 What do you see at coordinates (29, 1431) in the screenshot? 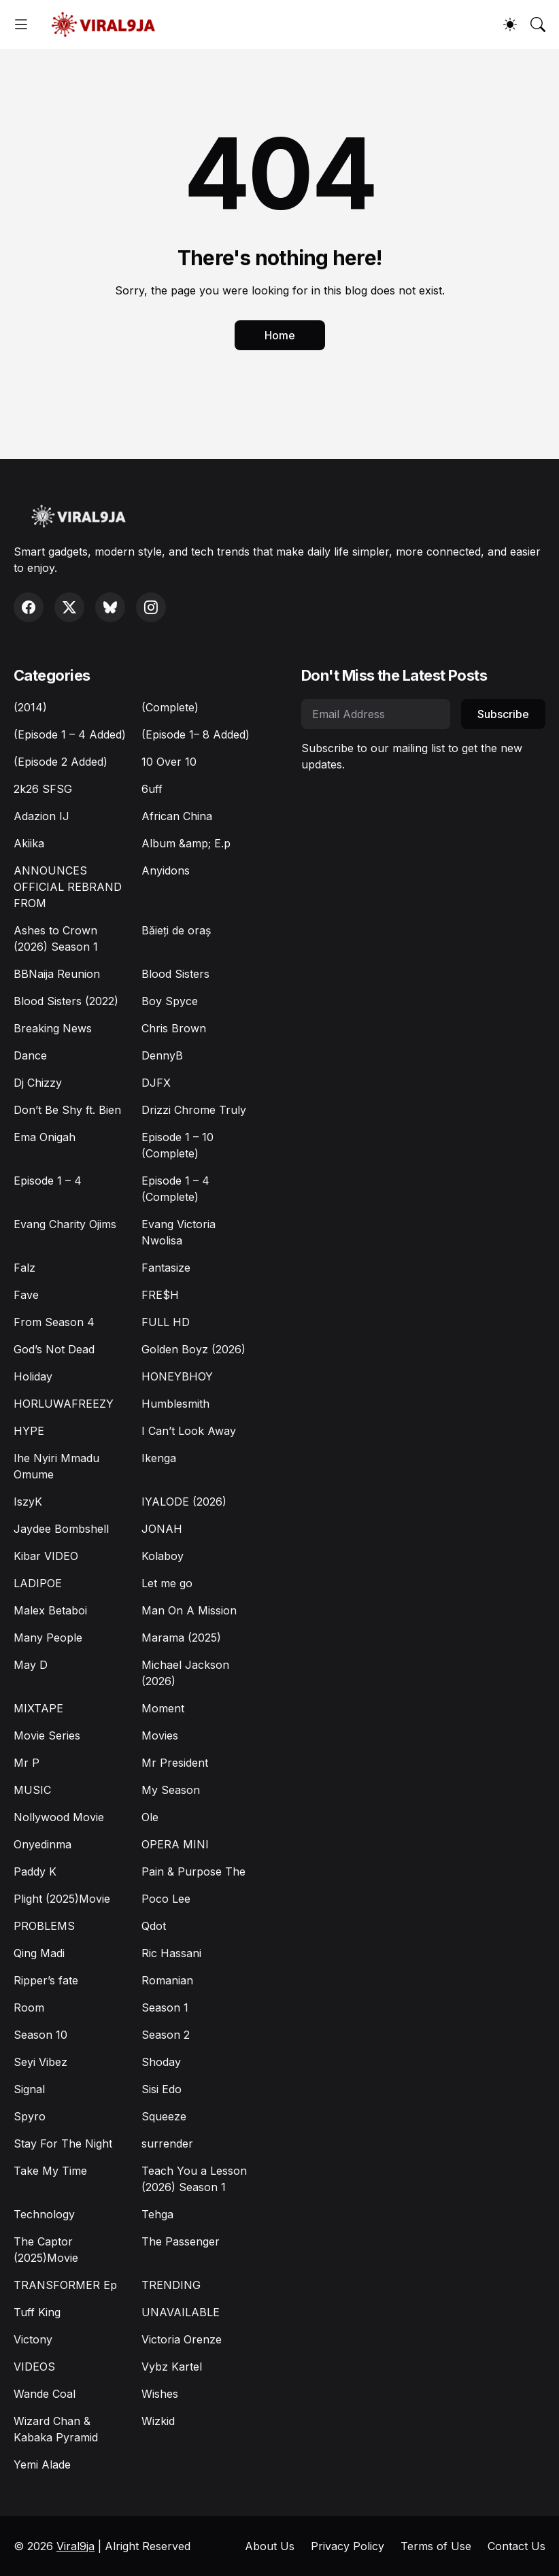
I see `HYPE` at bounding box center [29, 1431].